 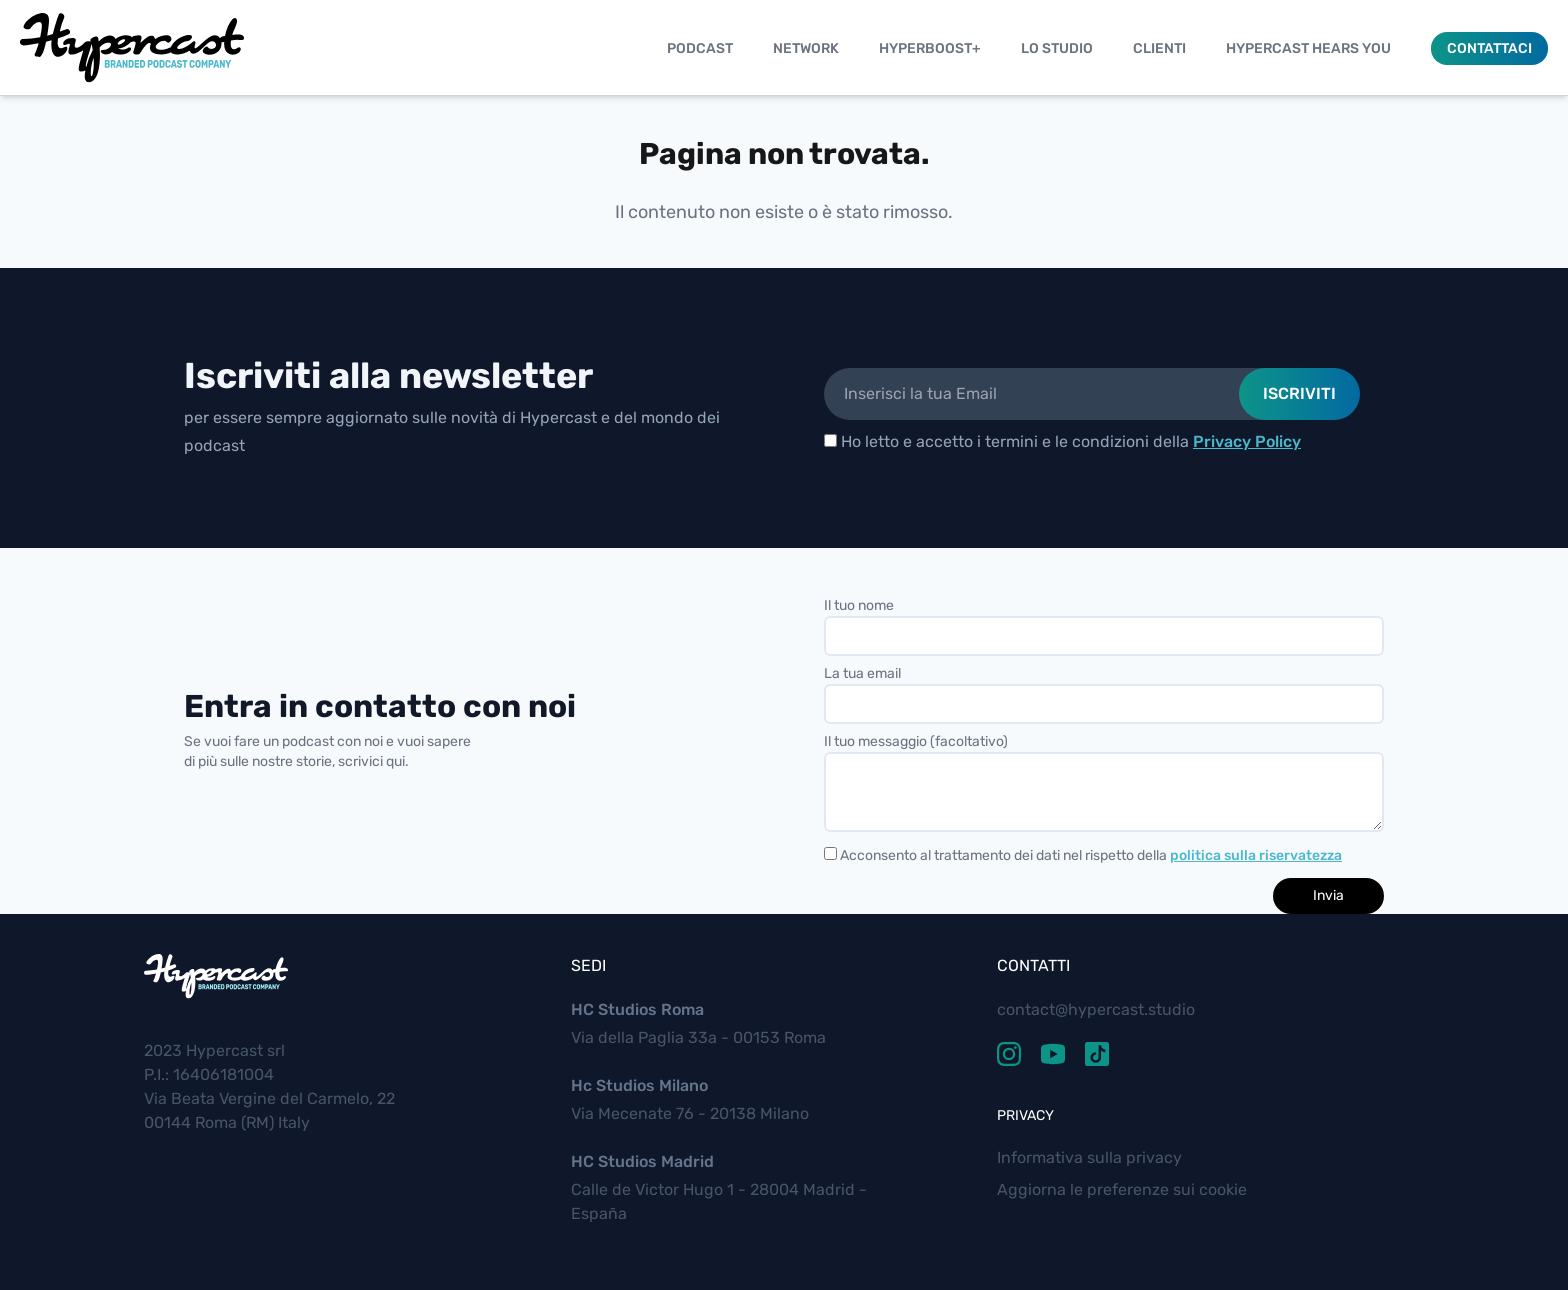 What do you see at coordinates (930, 48) in the screenshot?
I see `Hyperboost+` at bounding box center [930, 48].